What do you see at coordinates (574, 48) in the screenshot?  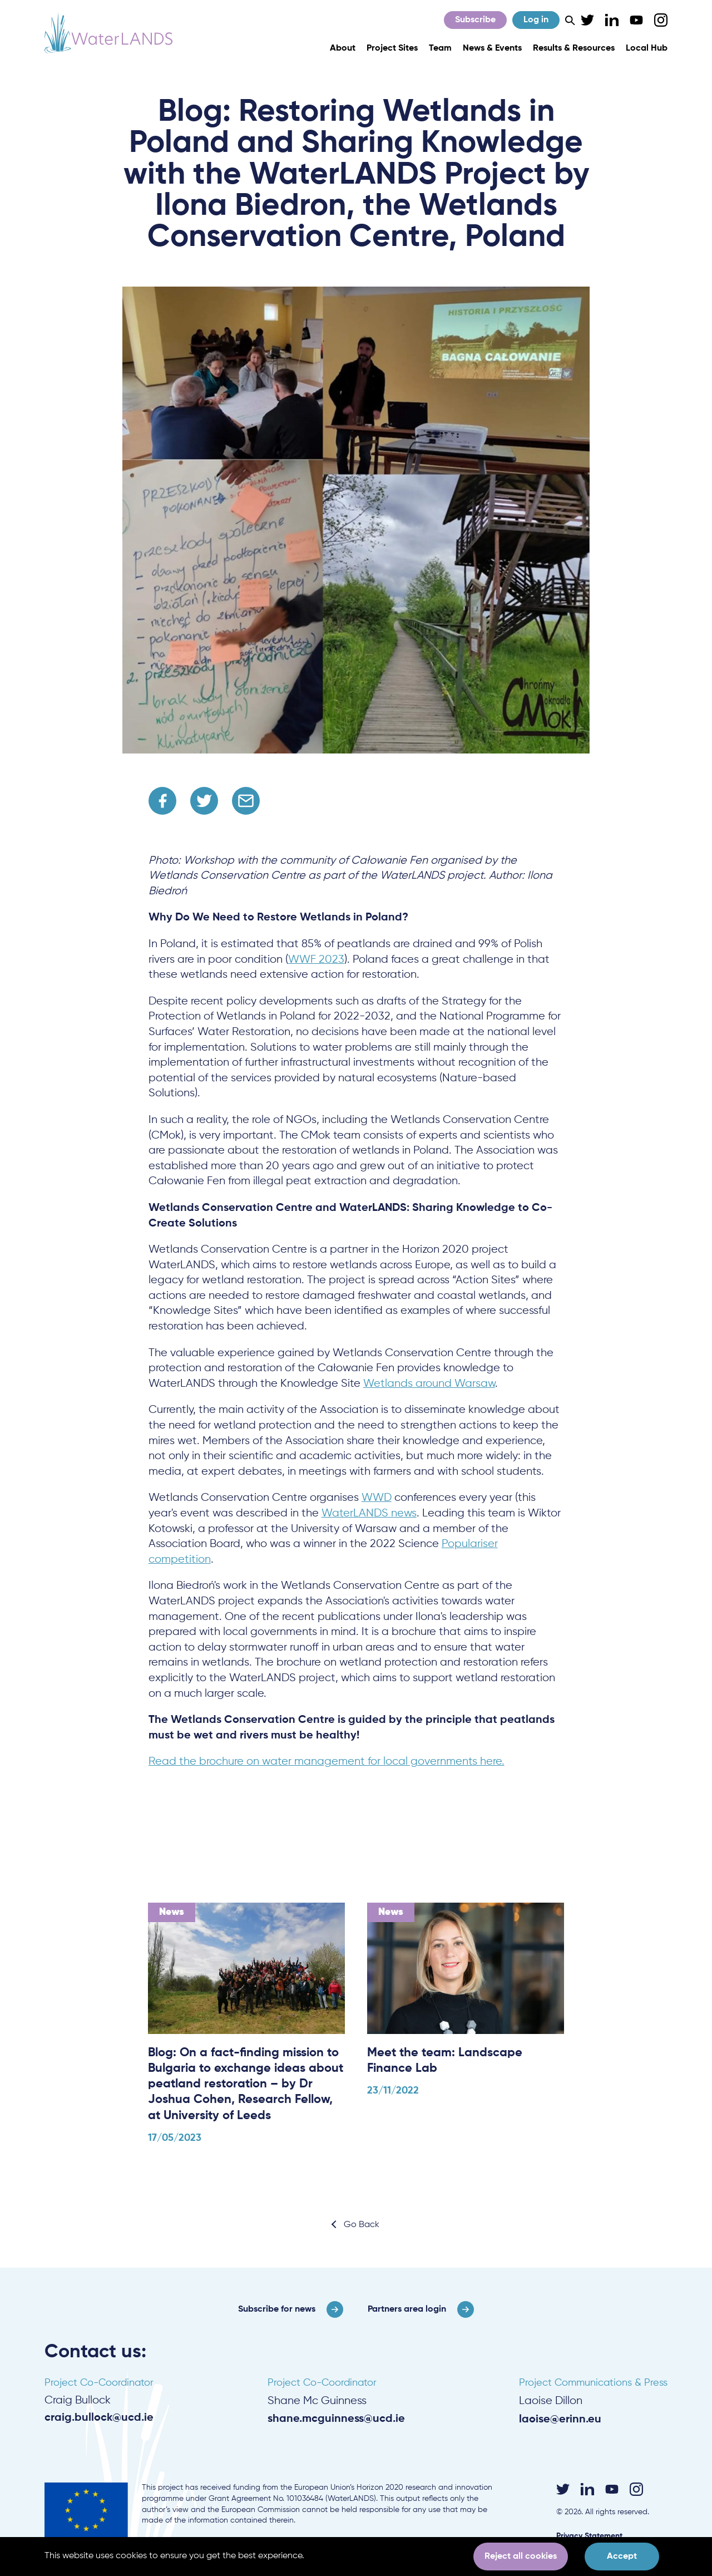 I see `Results & Resources` at bounding box center [574, 48].